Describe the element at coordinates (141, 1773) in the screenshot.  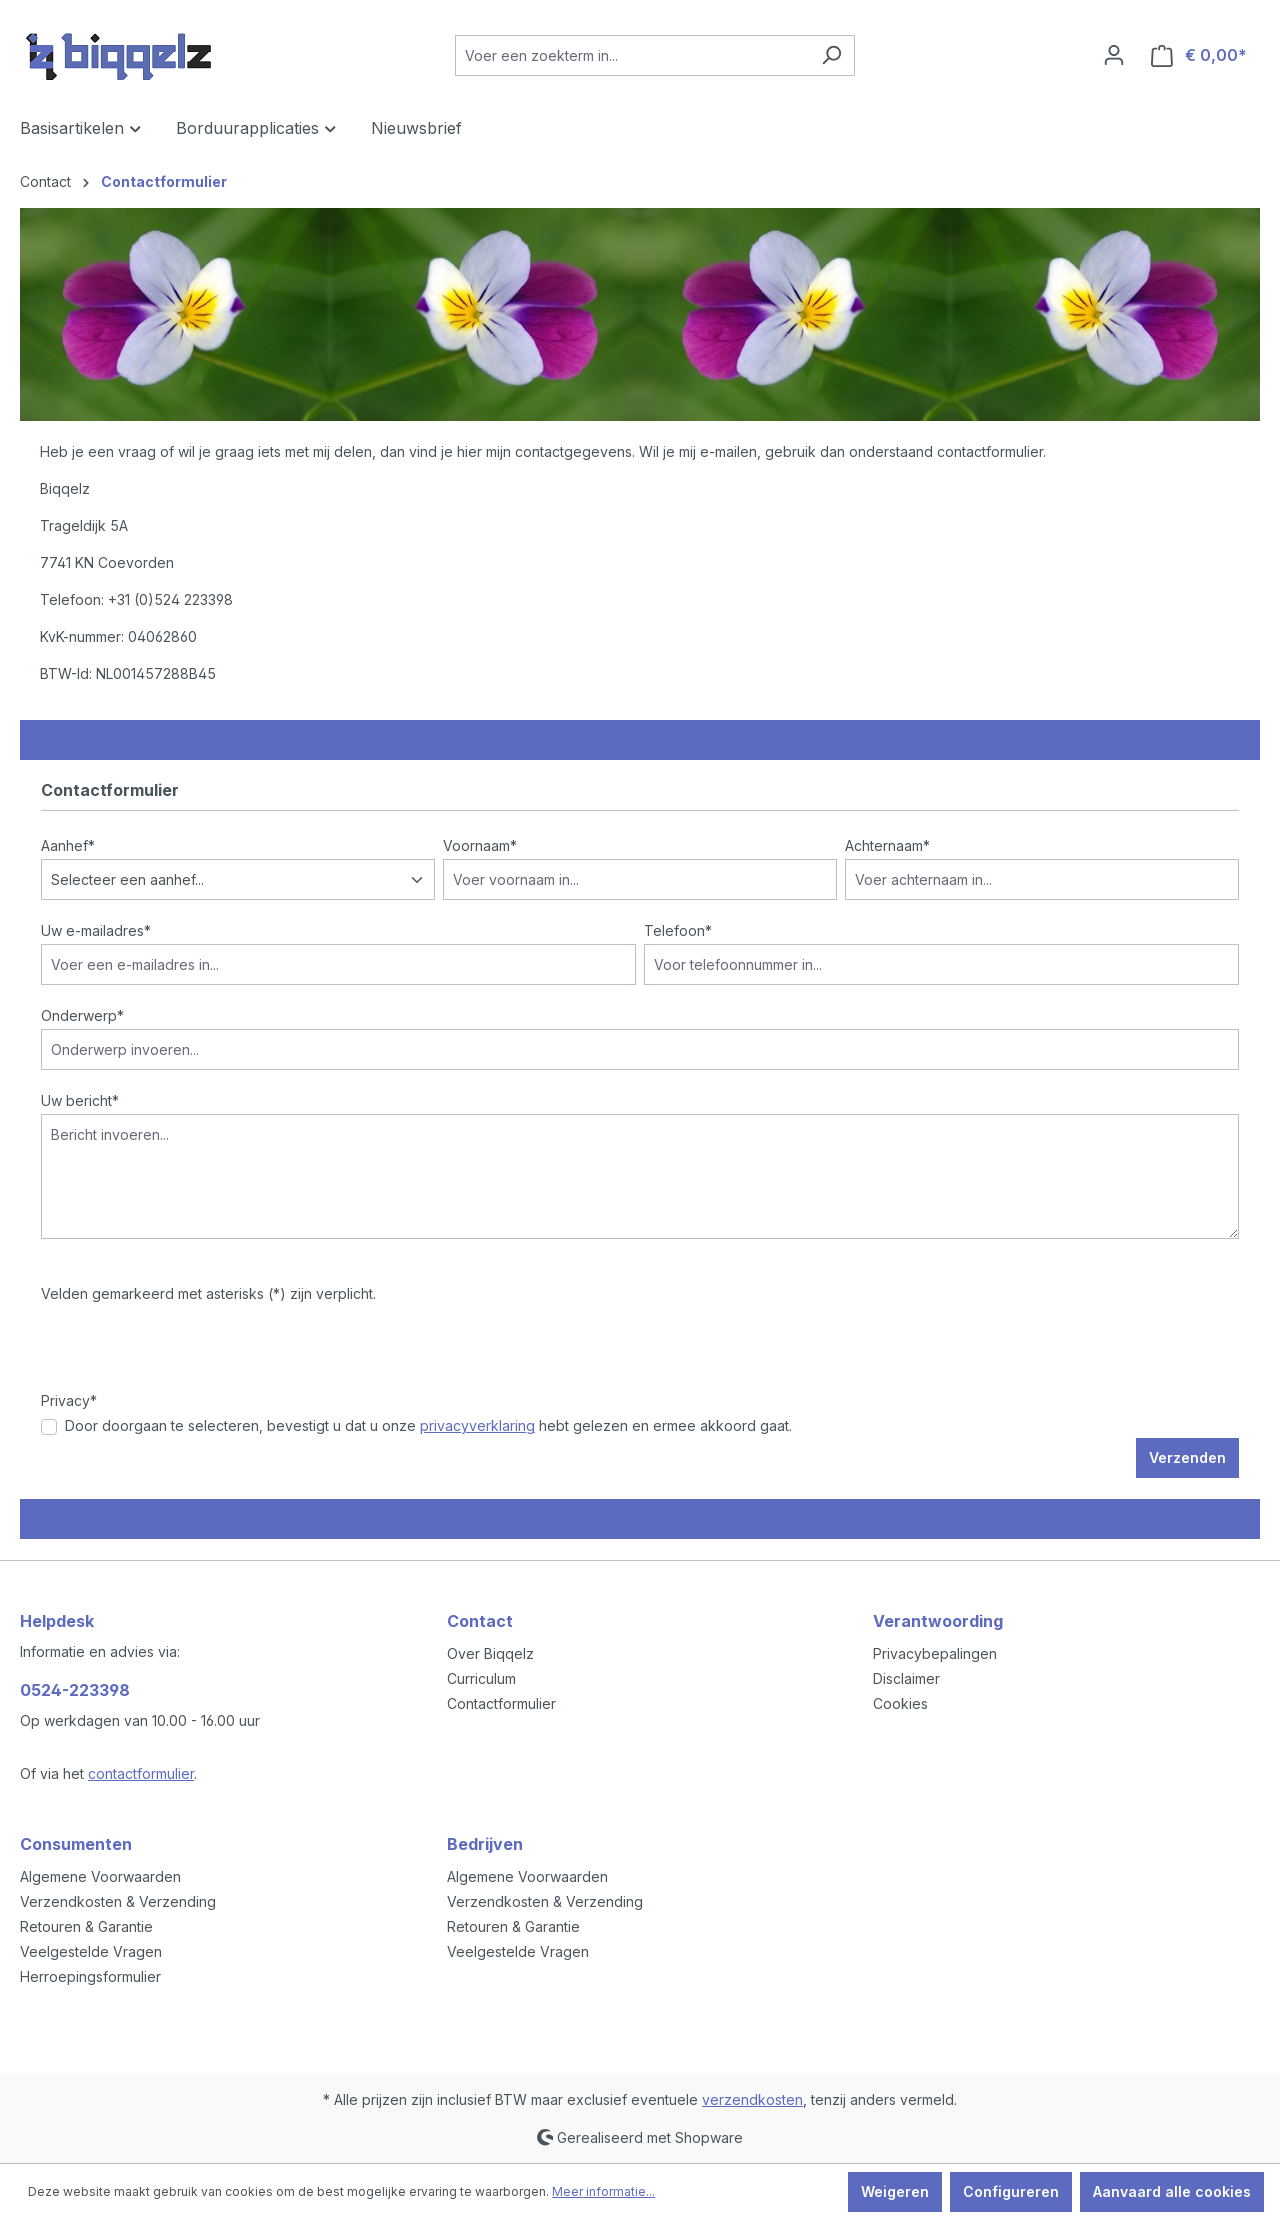
I see `contactformulier` at that location.